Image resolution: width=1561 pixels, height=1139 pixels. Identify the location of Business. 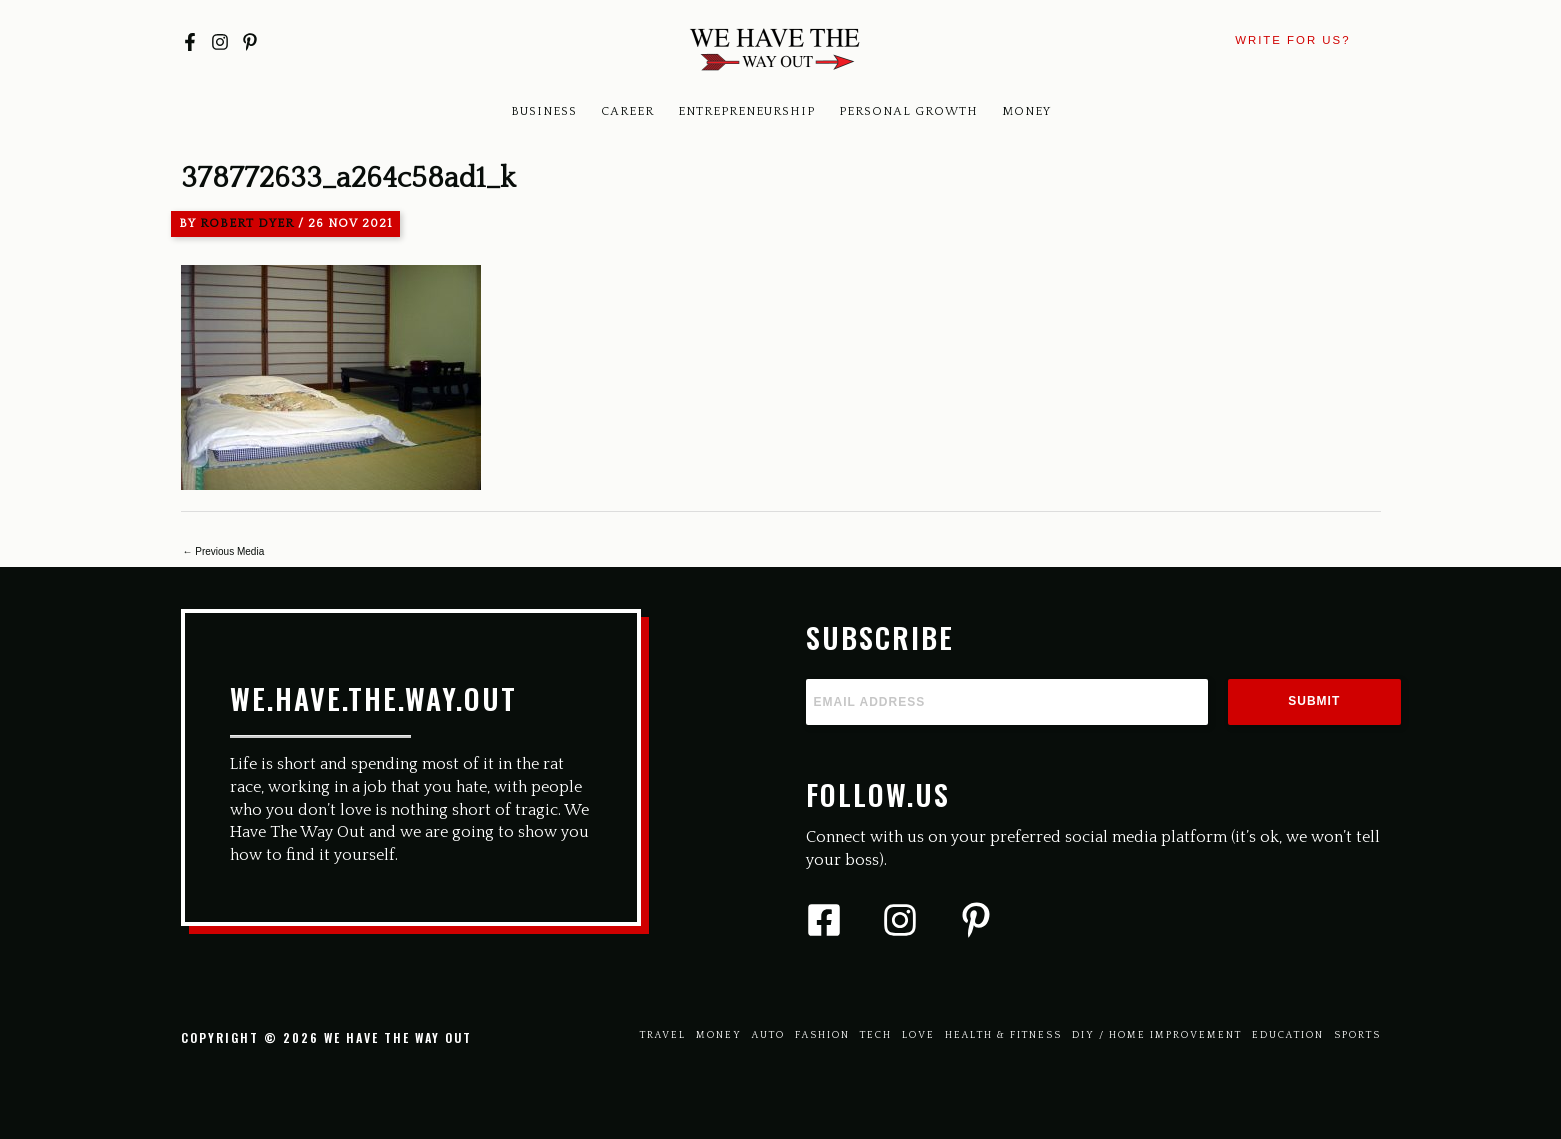
(544, 111).